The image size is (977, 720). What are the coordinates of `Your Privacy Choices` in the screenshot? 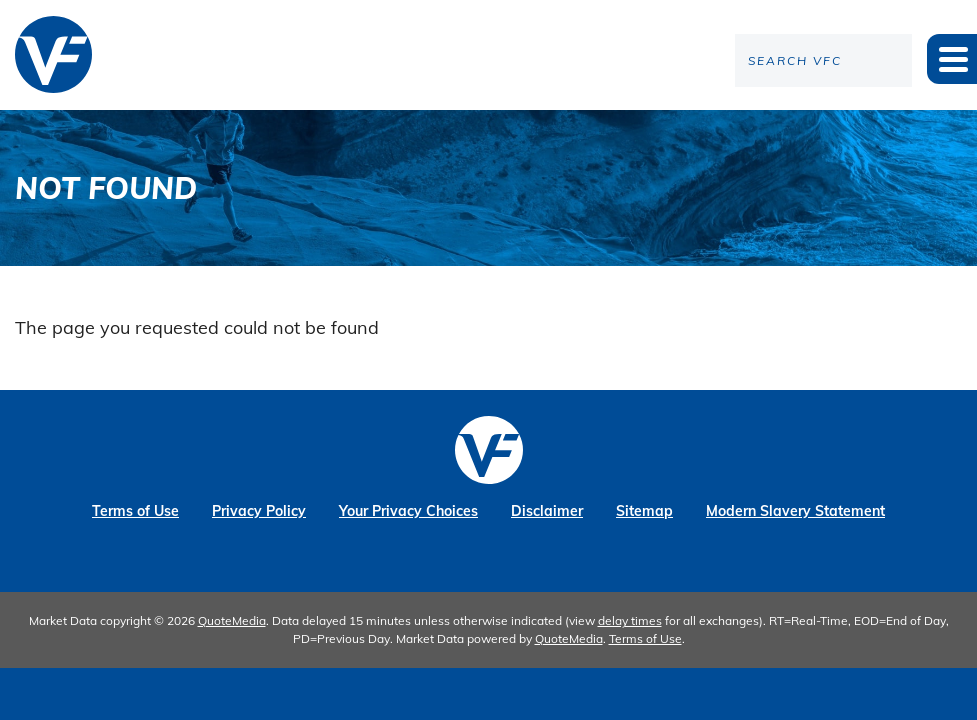 It's located at (408, 511).